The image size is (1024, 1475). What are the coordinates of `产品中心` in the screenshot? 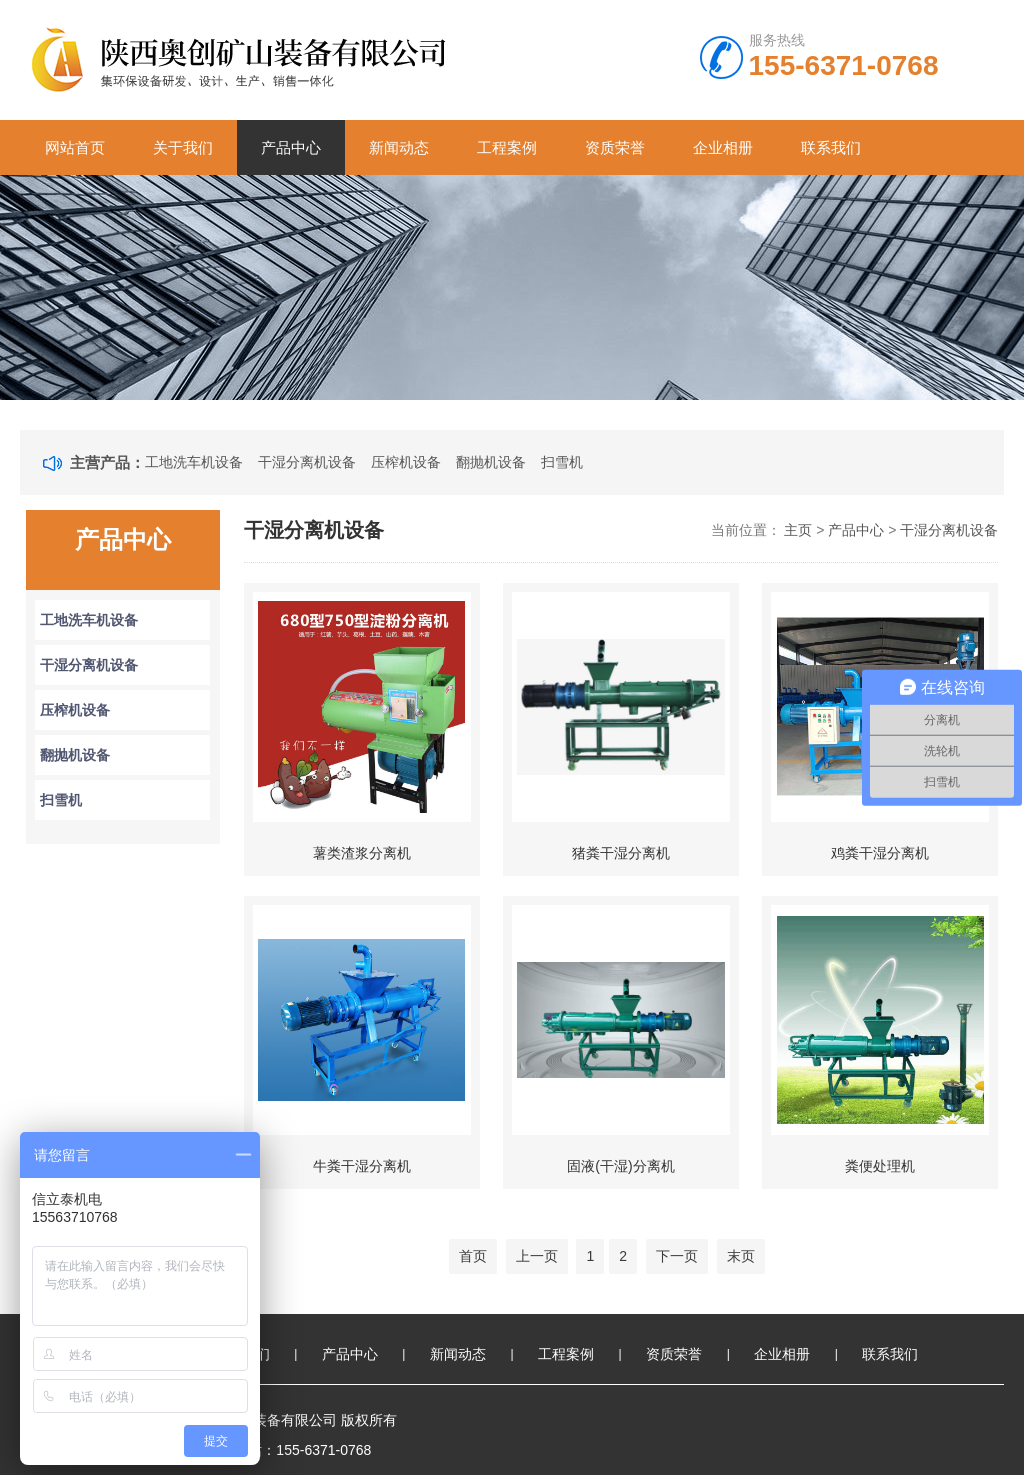 It's located at (291, 147).